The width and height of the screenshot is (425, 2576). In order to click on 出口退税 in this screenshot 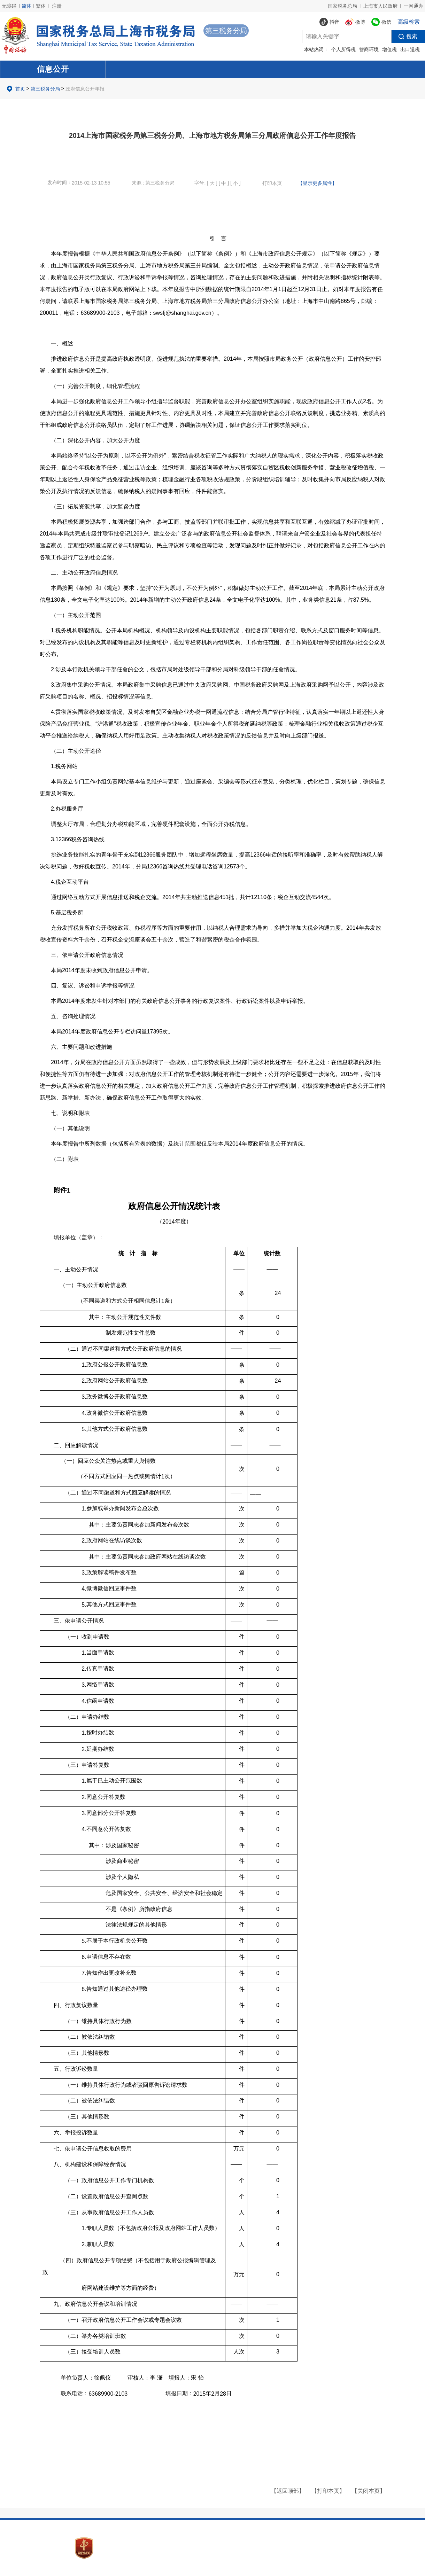, I will do `click(410, 49)`.